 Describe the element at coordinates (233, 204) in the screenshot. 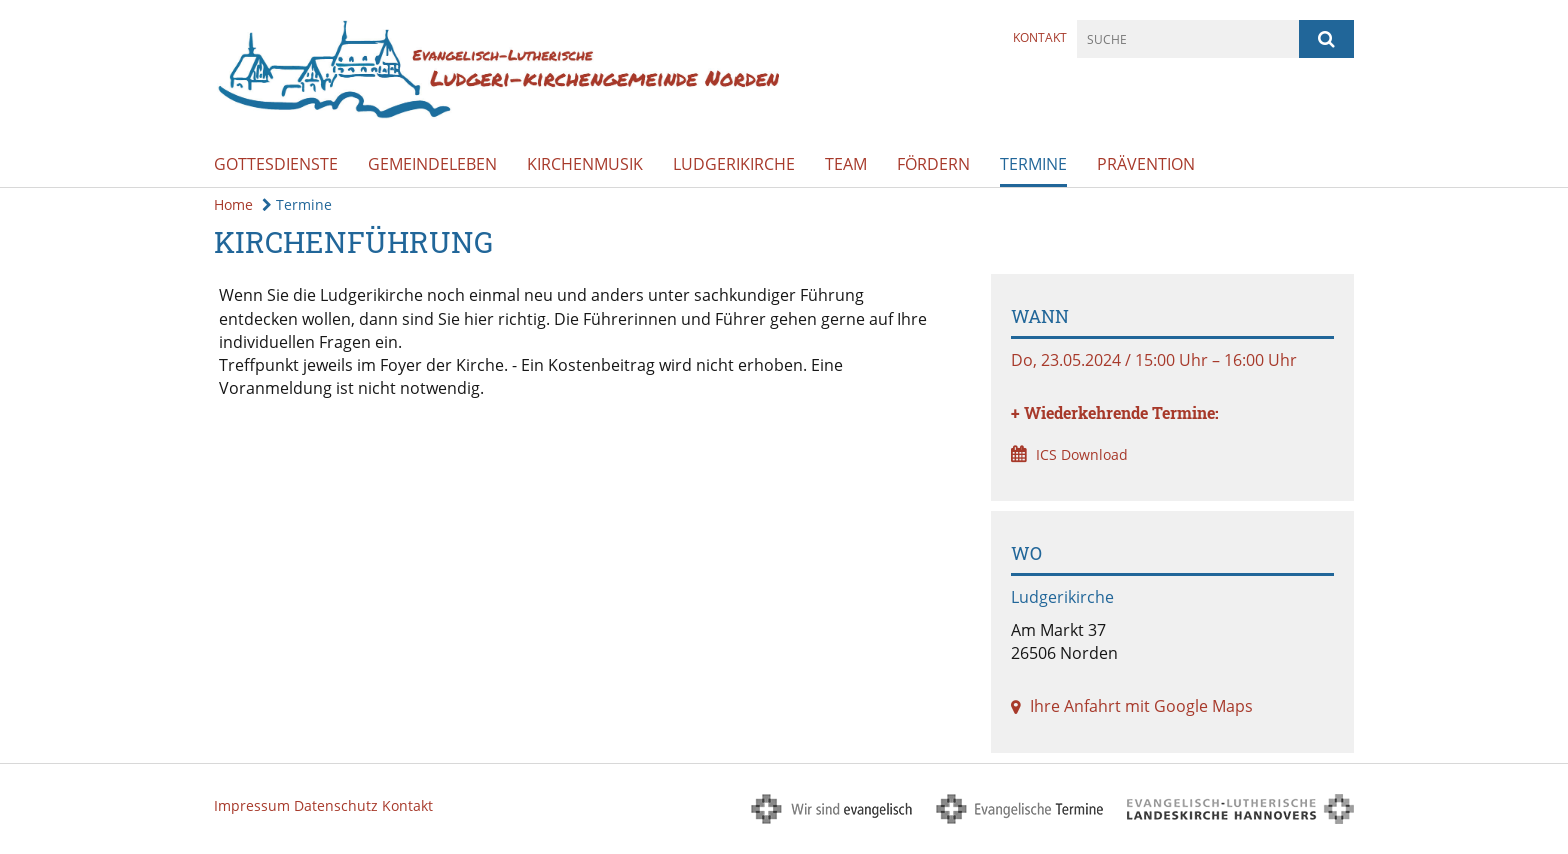

I see `Home` at that location.